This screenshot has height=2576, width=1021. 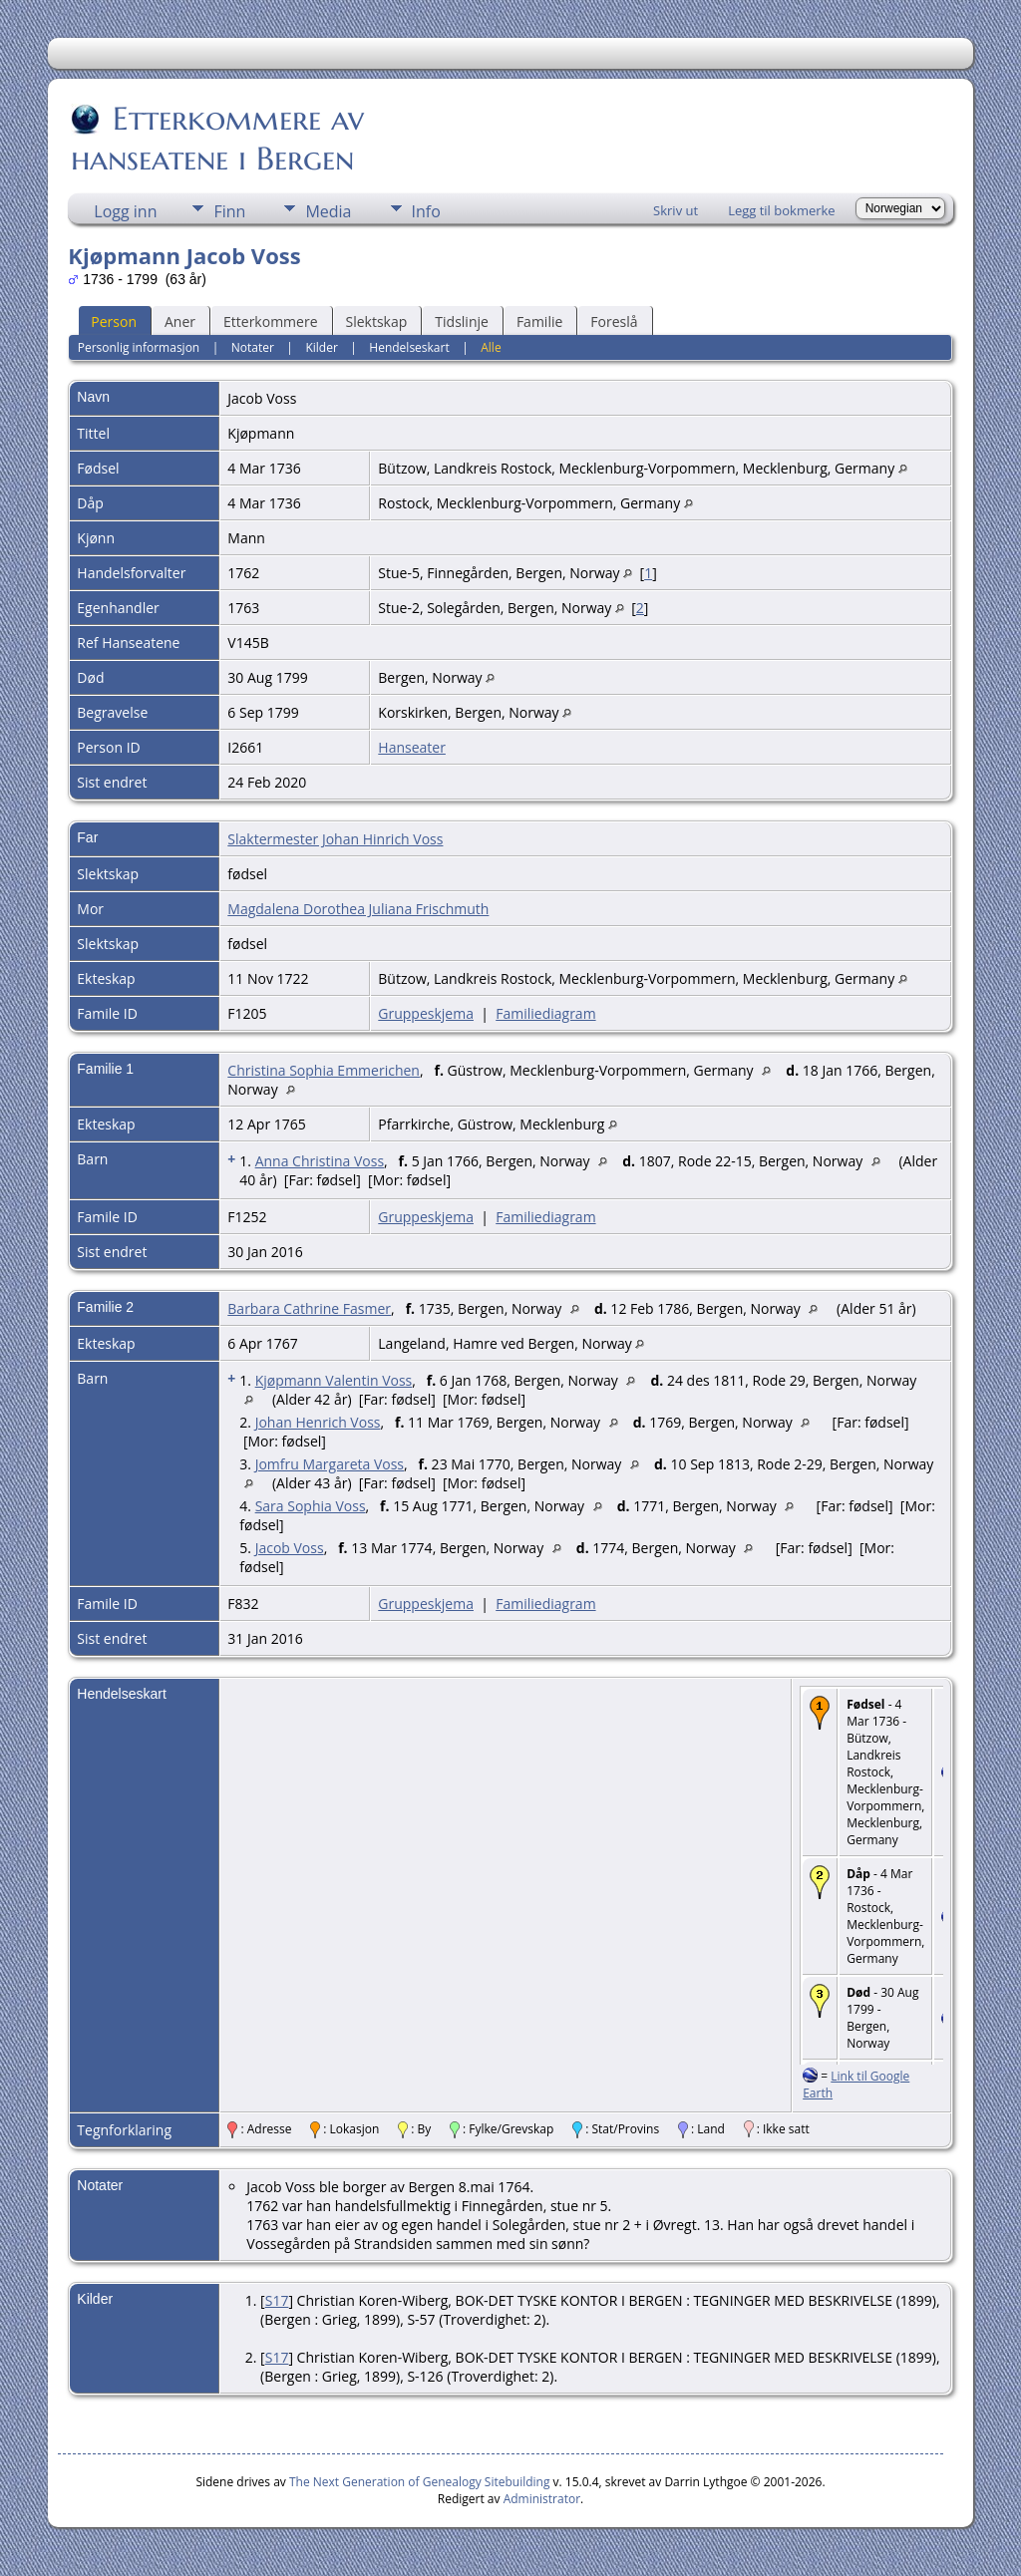 What do you see at coordinates (277, 2300) in the screenshot?
I see `S17` at bounding box center [277, 2300].